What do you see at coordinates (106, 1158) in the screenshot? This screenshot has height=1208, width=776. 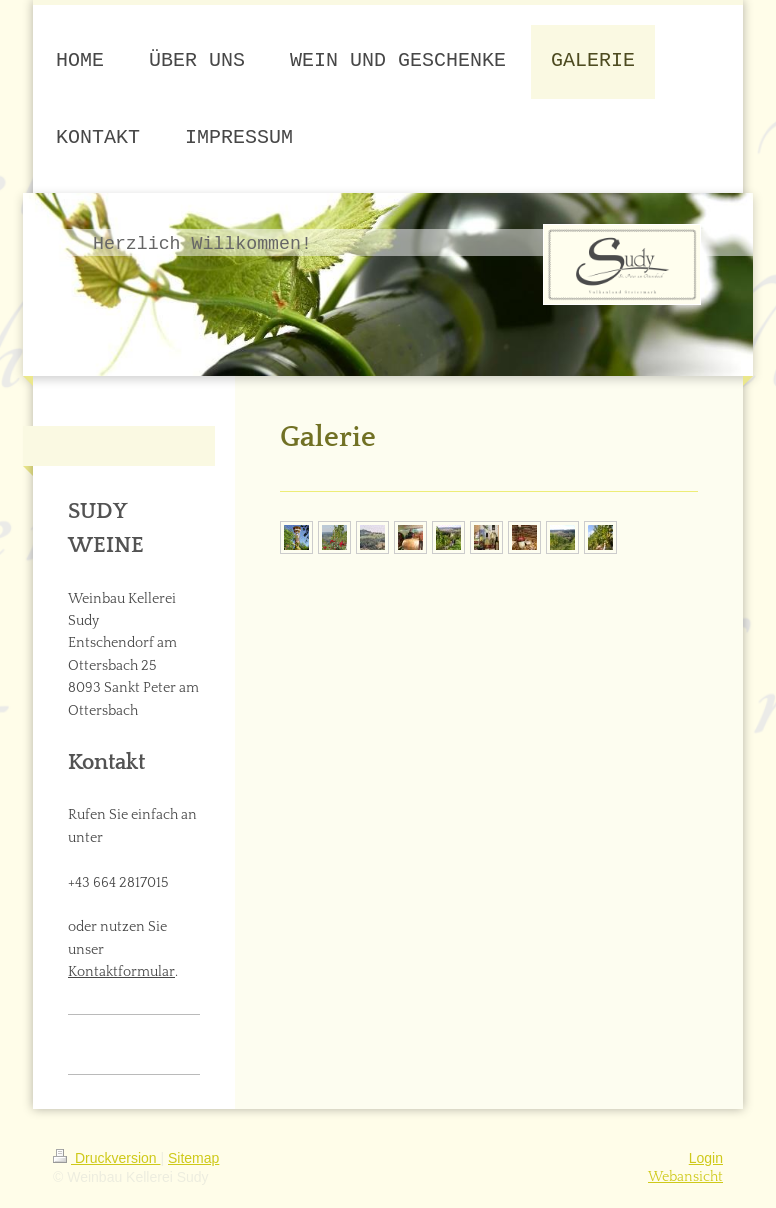 I see `Druckversion` at bounding box center [106, 1158].